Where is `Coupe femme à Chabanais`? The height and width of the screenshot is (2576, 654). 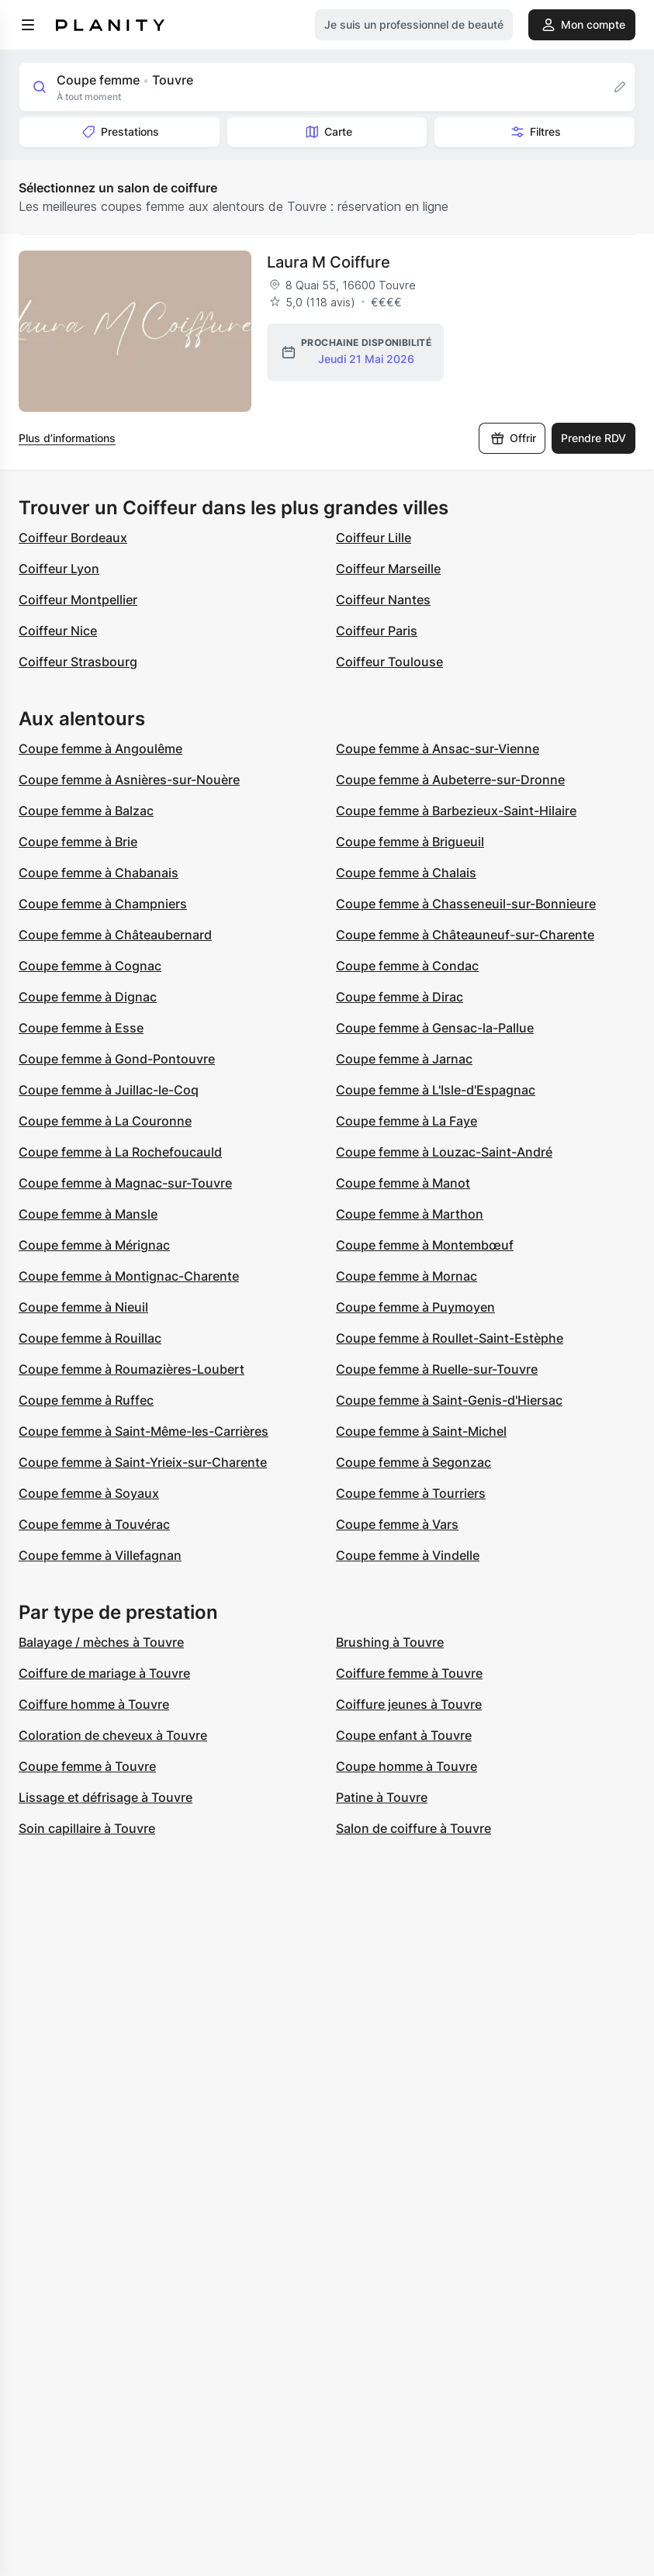 Coupe femme à Chabanais is located at coordinates (98, 872).